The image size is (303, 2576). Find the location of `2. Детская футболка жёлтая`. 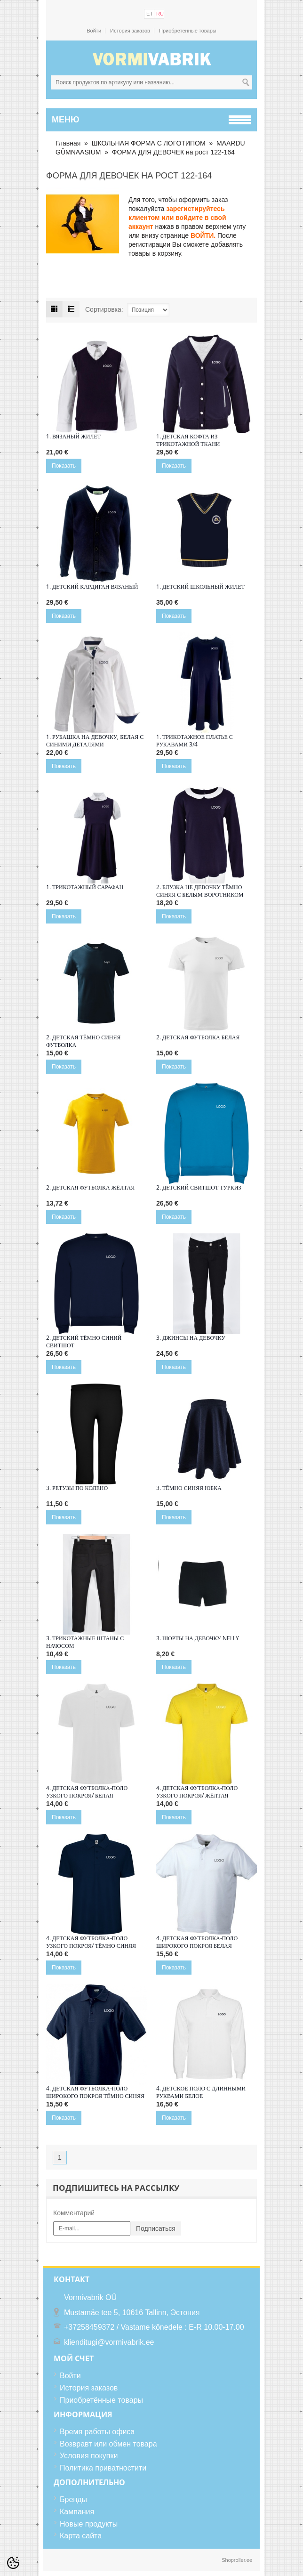

2. Детская футболка жёлтая is located at coordinates (90, 1187).